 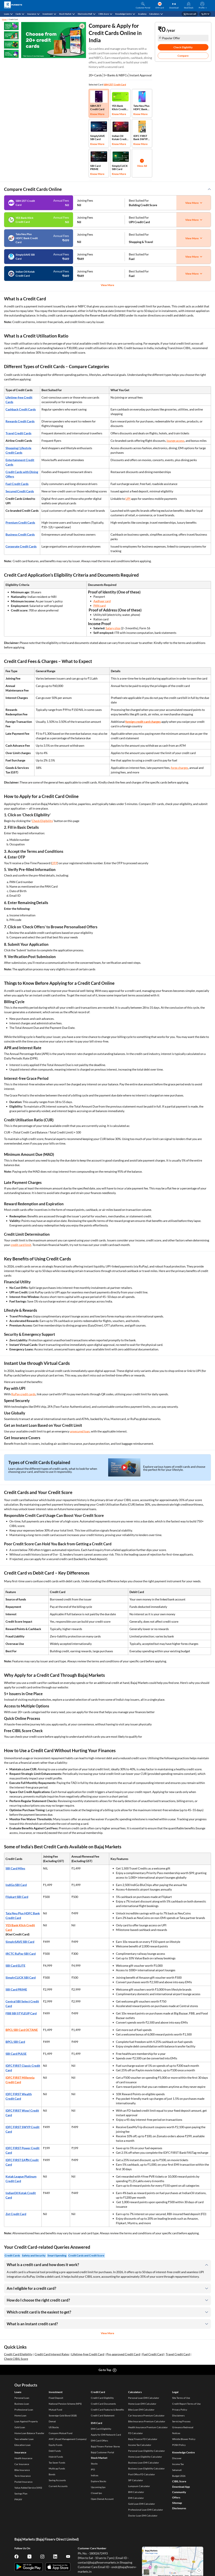 What do you see at coordinates (143, 721) in the screenshot?
I see `foreign credit card charges` at bounding box center [143, 721].